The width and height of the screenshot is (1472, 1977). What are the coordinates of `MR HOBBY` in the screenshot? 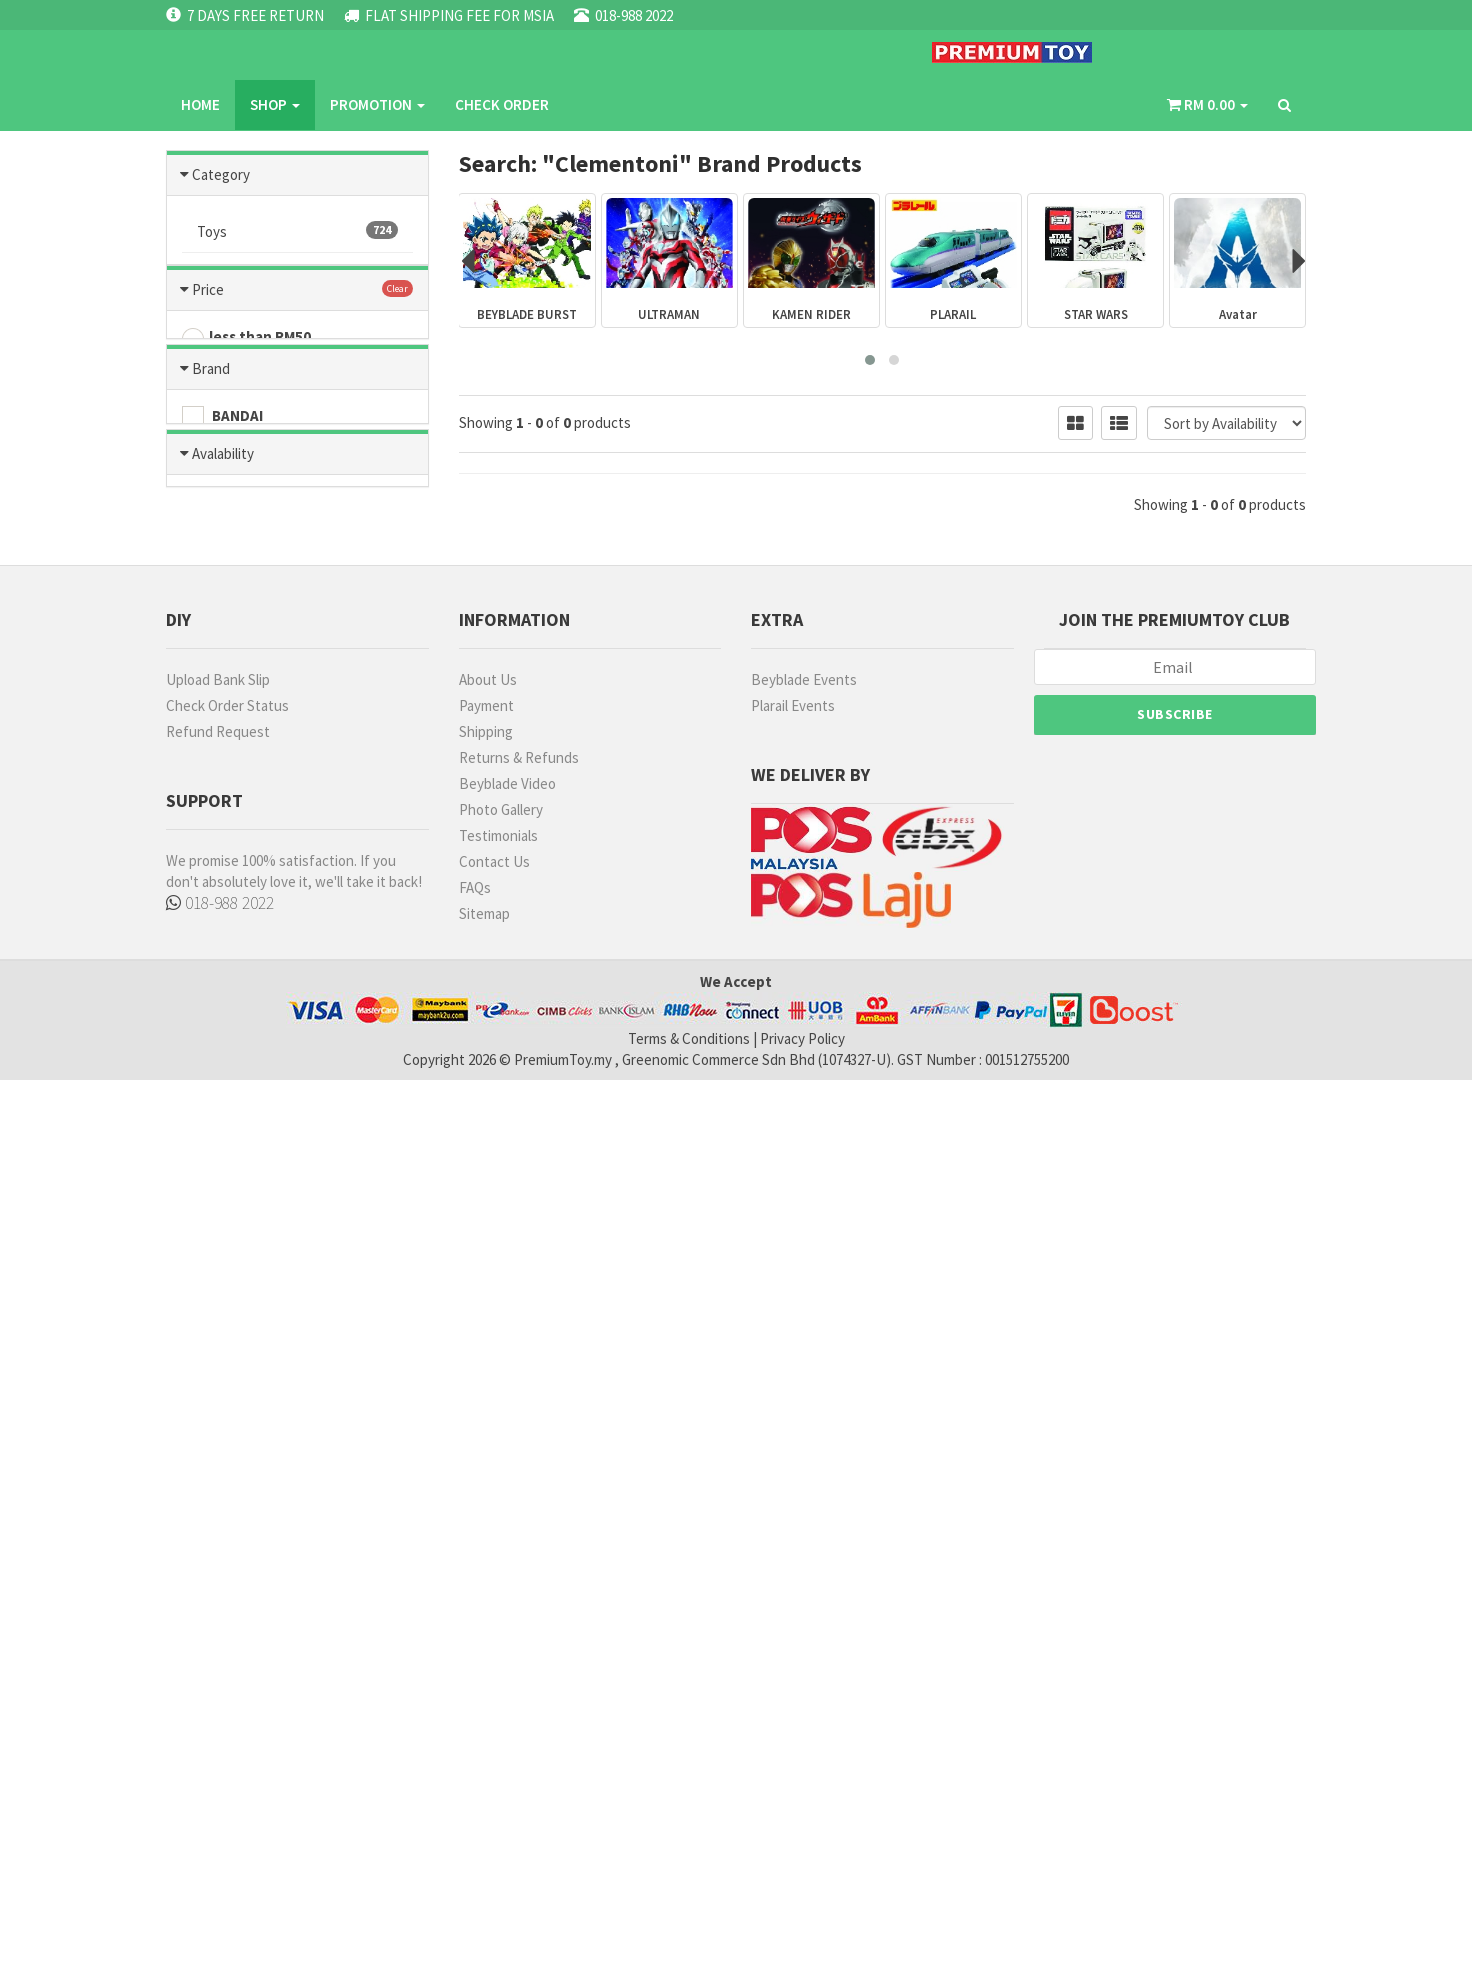 It's located at (232, 1089).